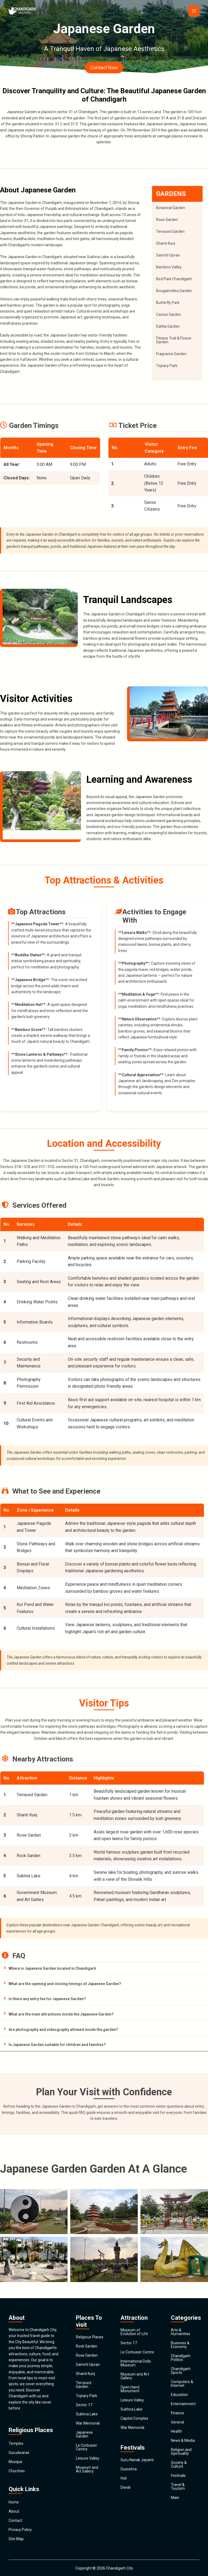  Describe the element at coordinates (15, 2462) in the screenshot. I see `Mosque` at that location.